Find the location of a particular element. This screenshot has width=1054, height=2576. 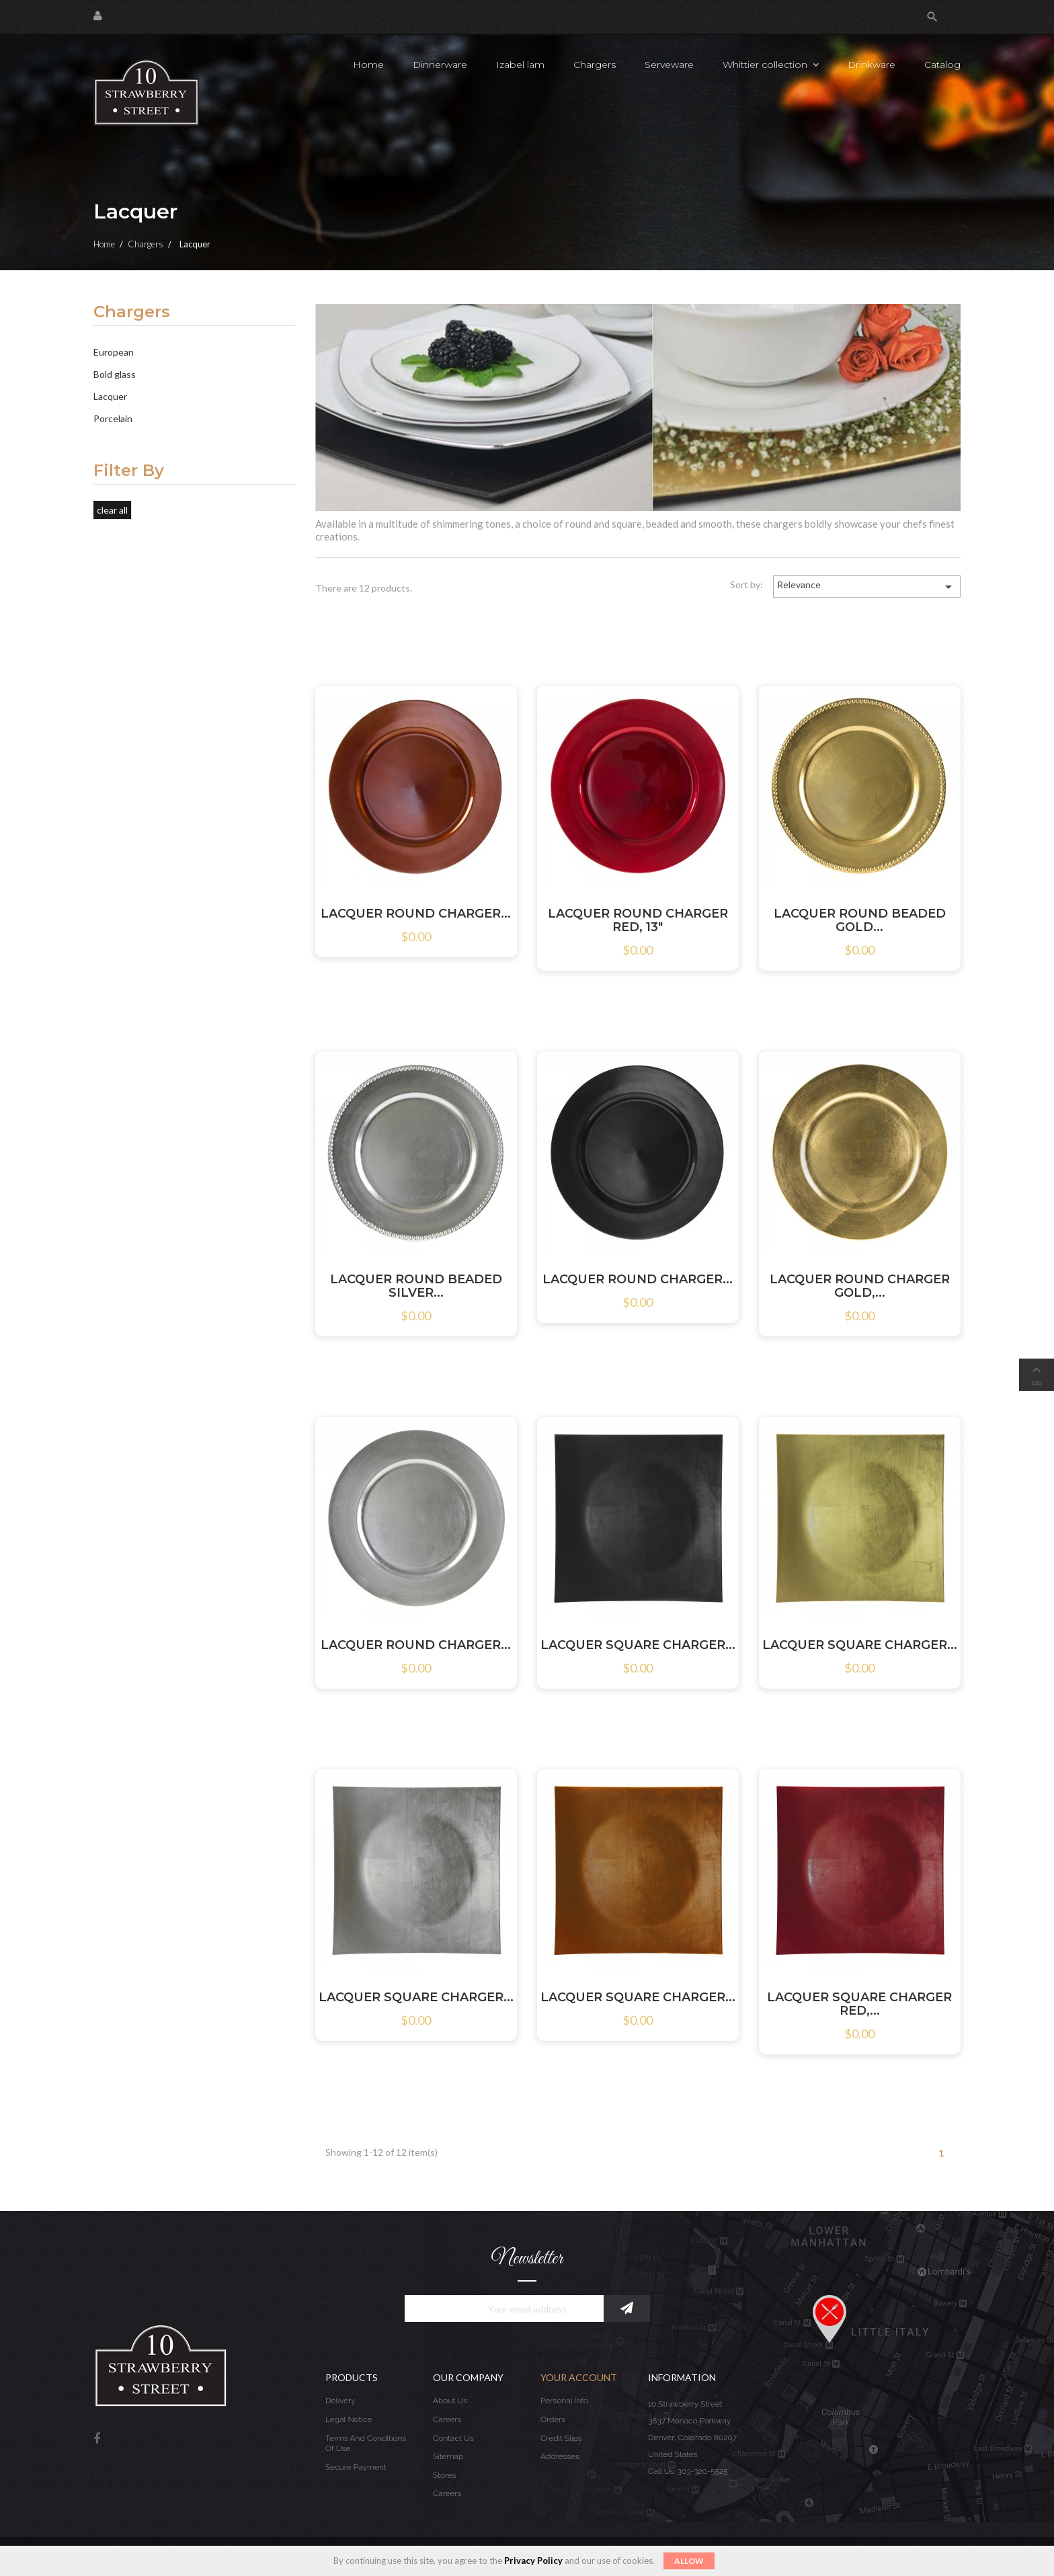

LACQUER ROUND CHARGER RED, 13" is located at coordinates (638, 920).